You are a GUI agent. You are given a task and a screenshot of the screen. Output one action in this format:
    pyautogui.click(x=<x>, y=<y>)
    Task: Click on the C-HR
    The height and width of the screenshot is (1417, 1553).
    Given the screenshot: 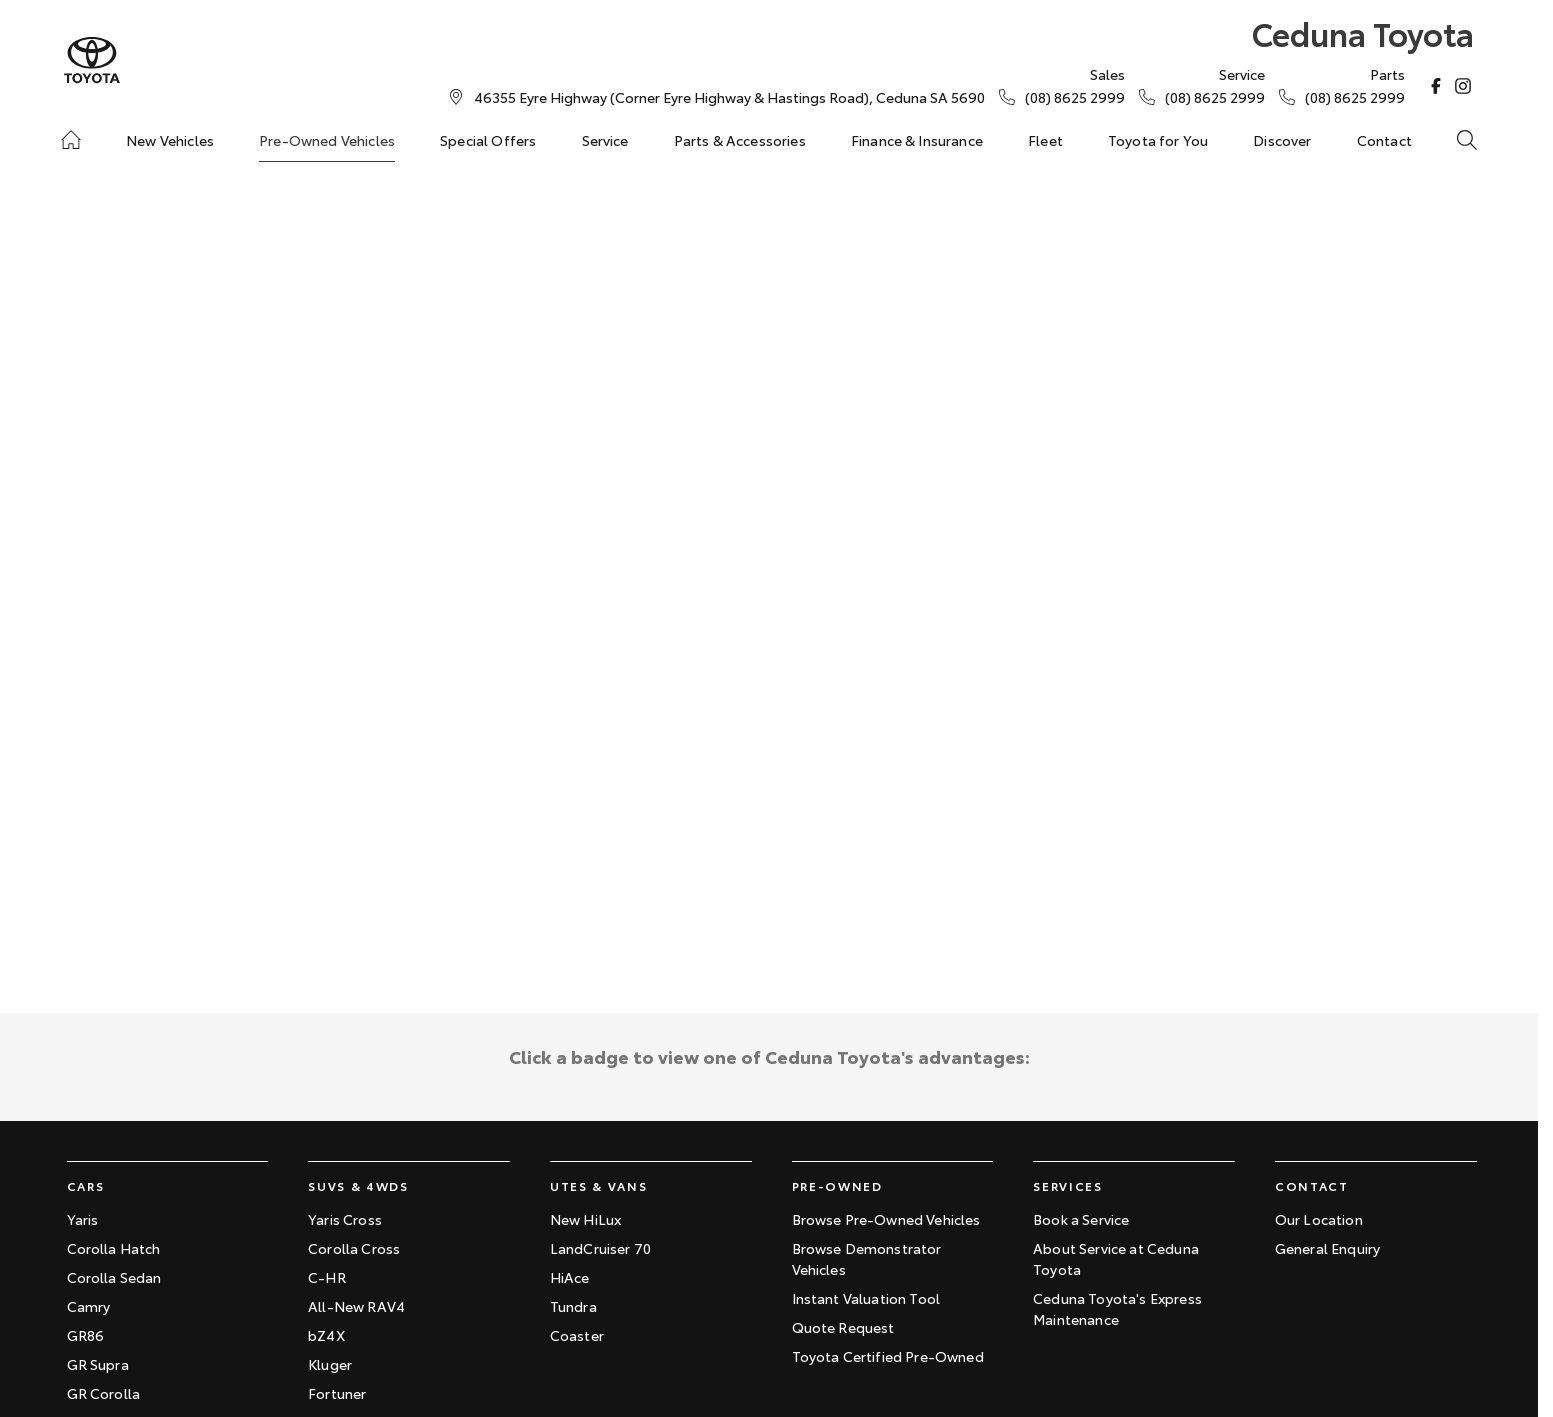 What is the action you would take?
    pyautogui.click(x=327, y=1277)
    